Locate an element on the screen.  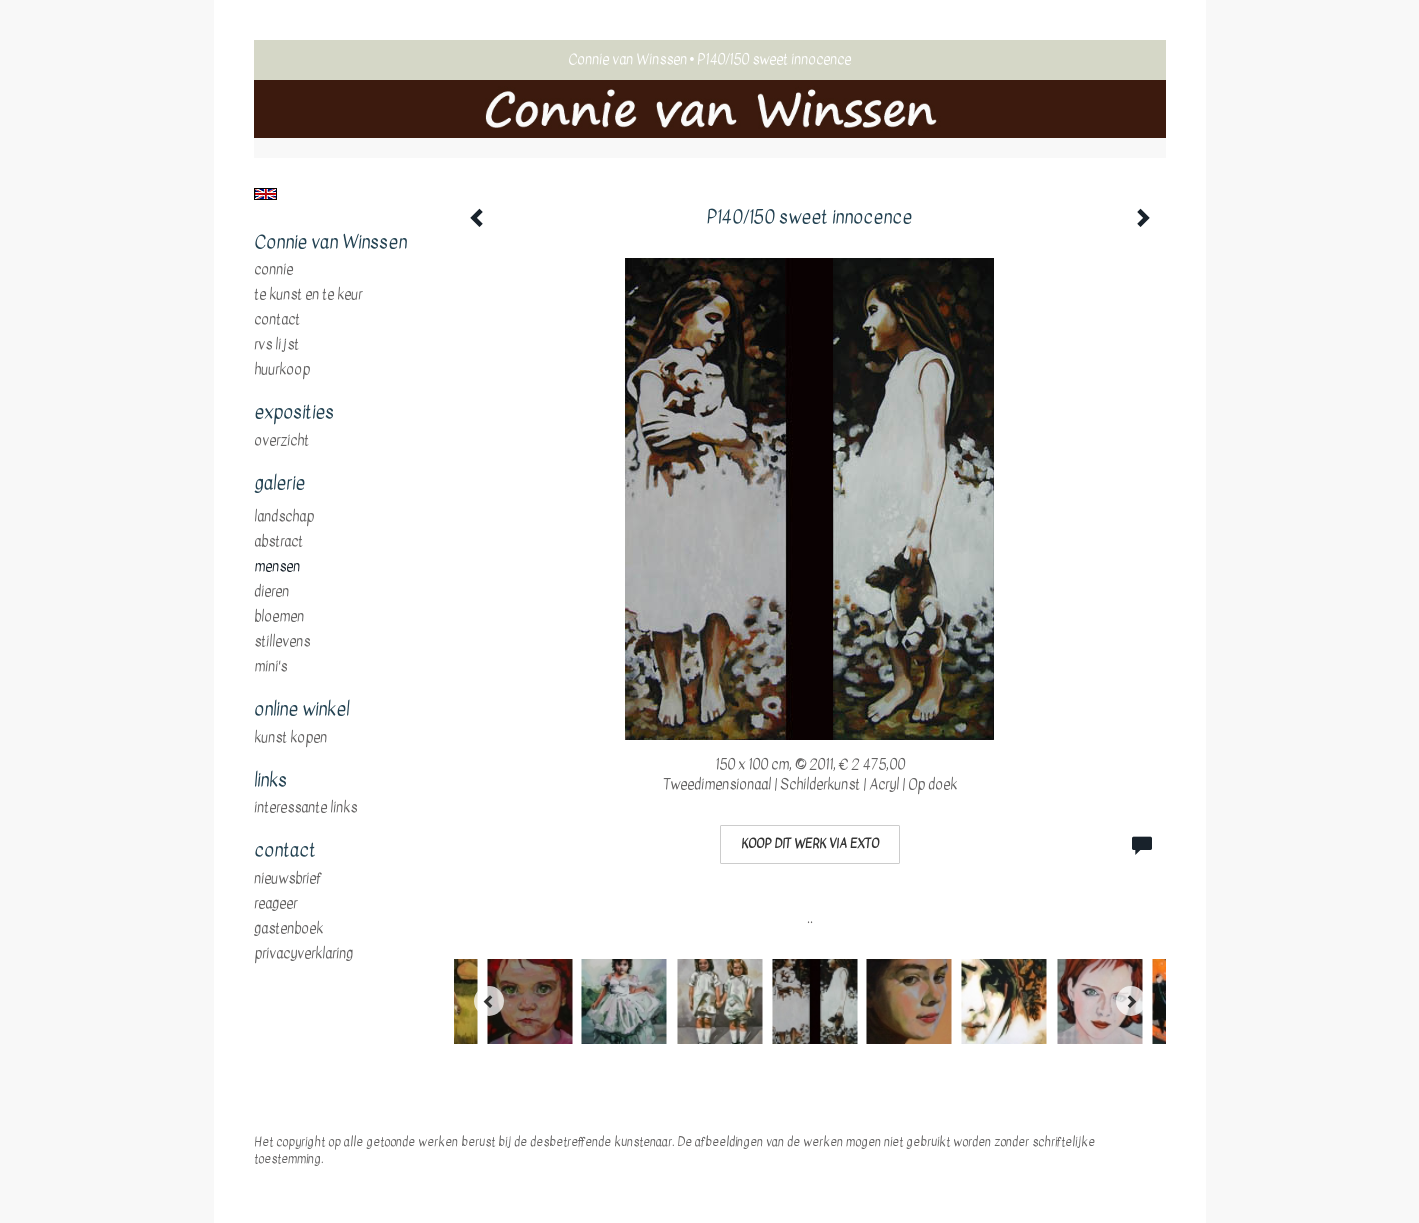
dieren is located at coordinates (271, 592).